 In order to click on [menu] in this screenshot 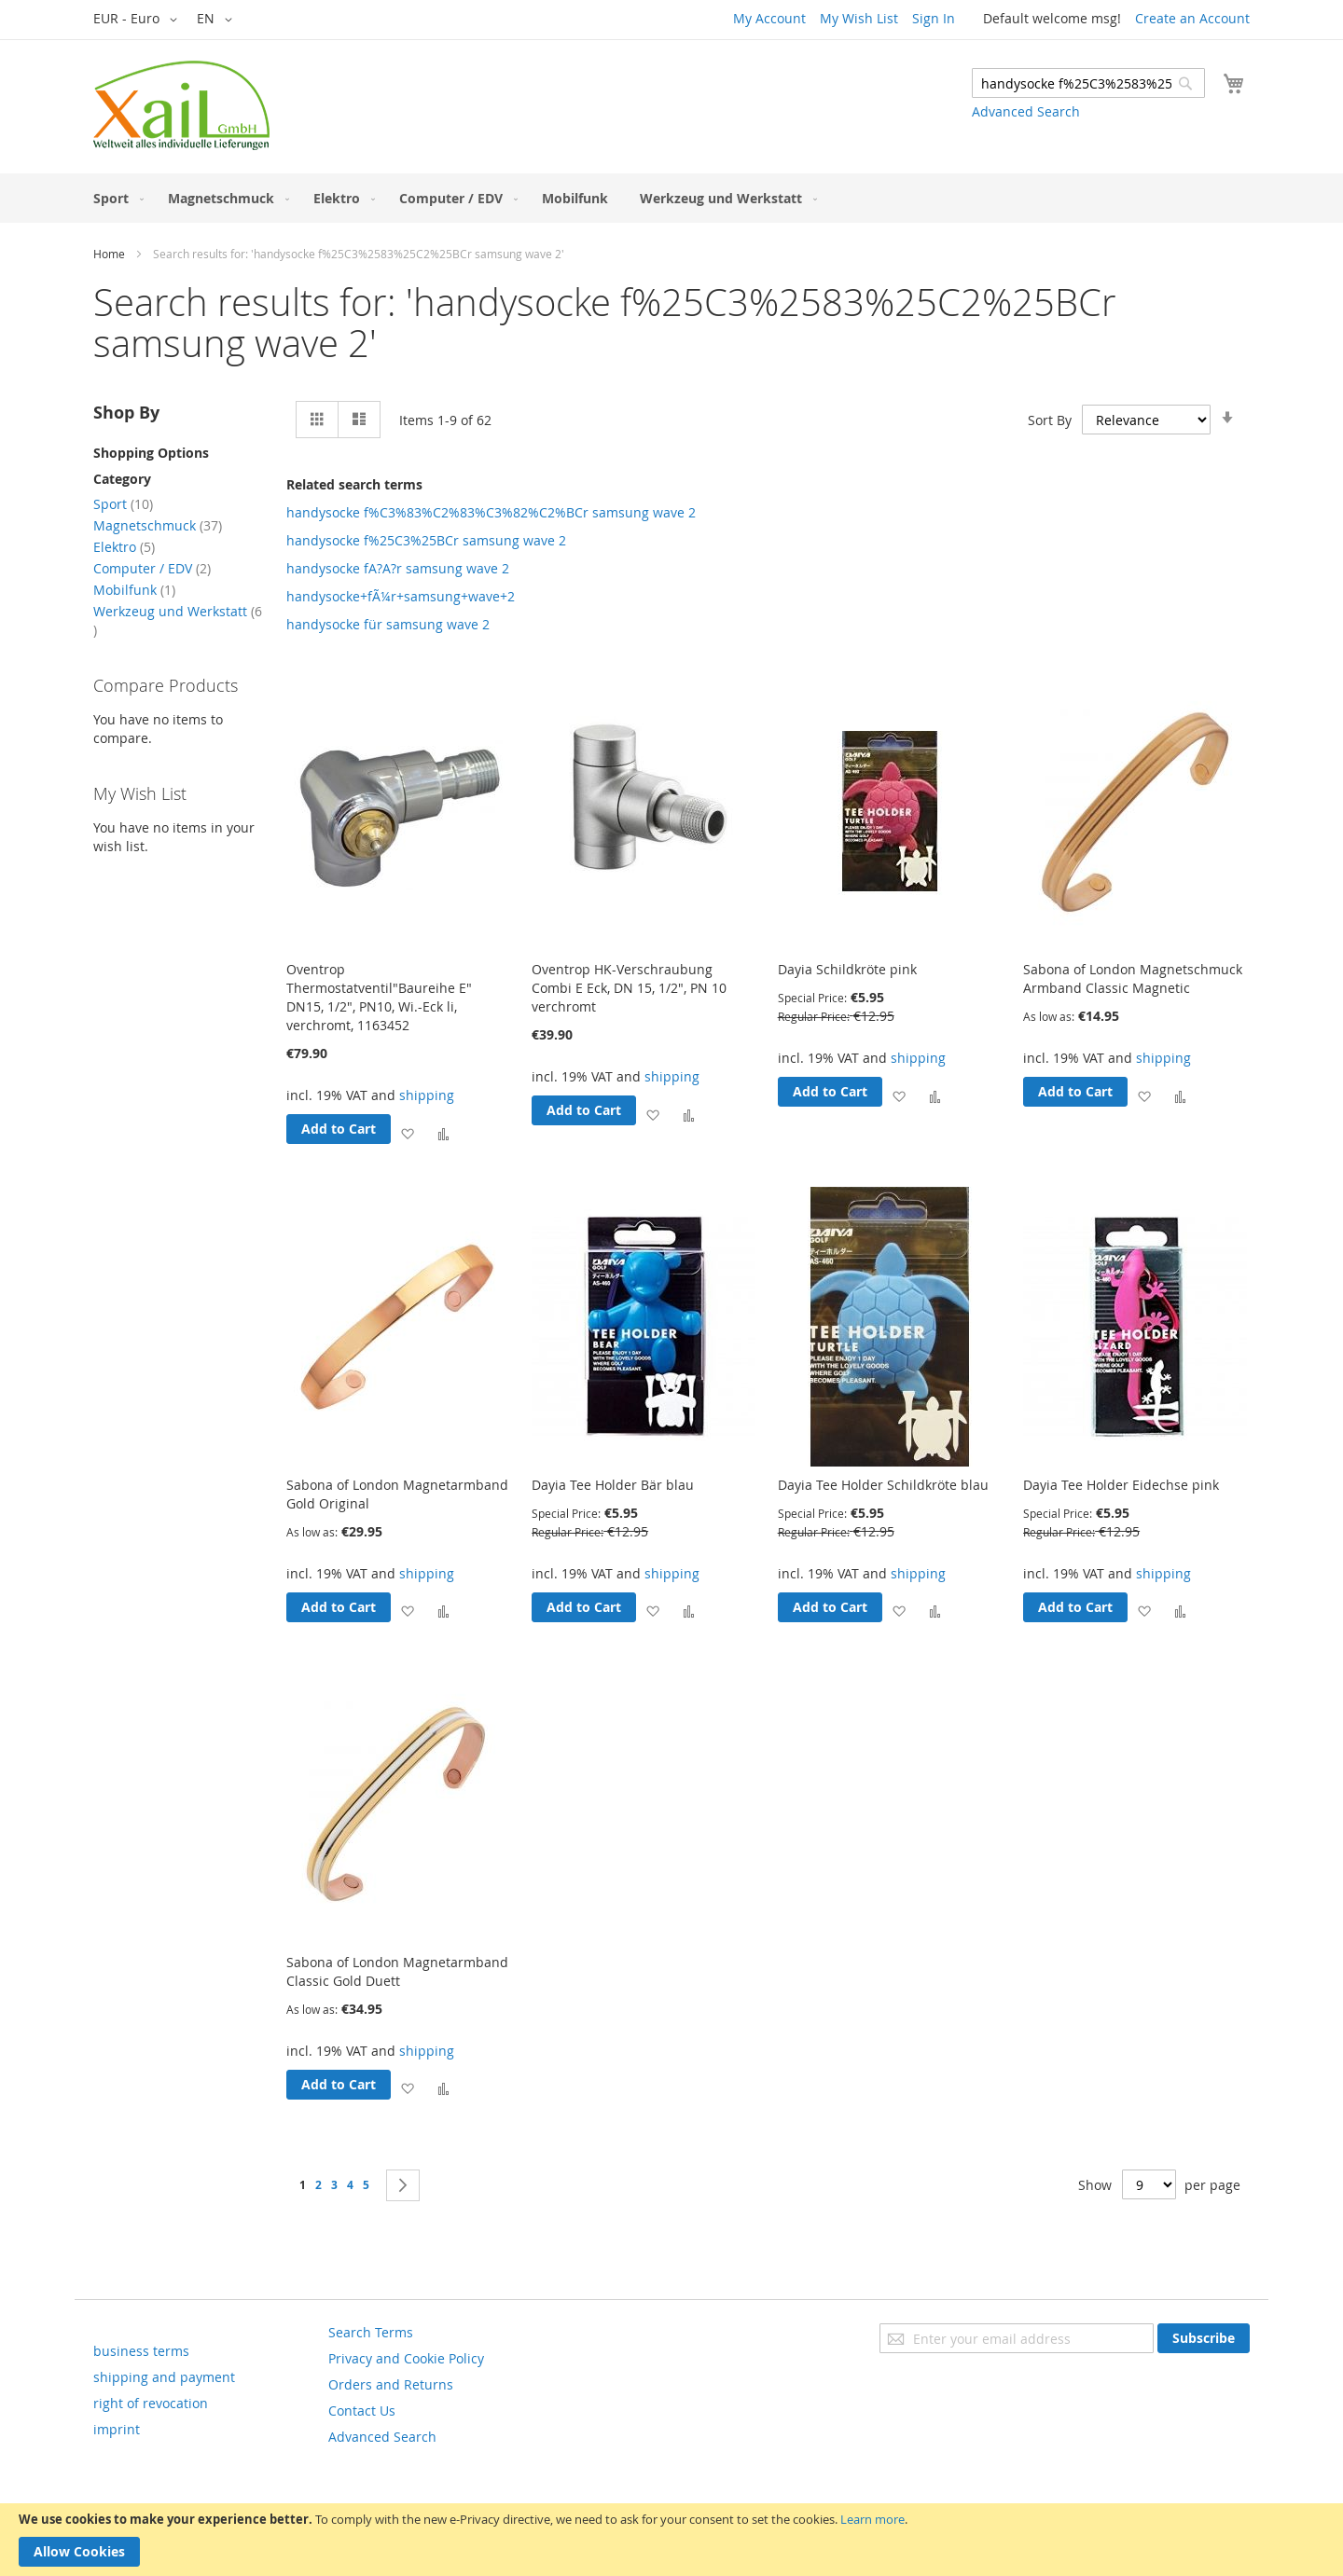, I will do `click(671, 198)`.